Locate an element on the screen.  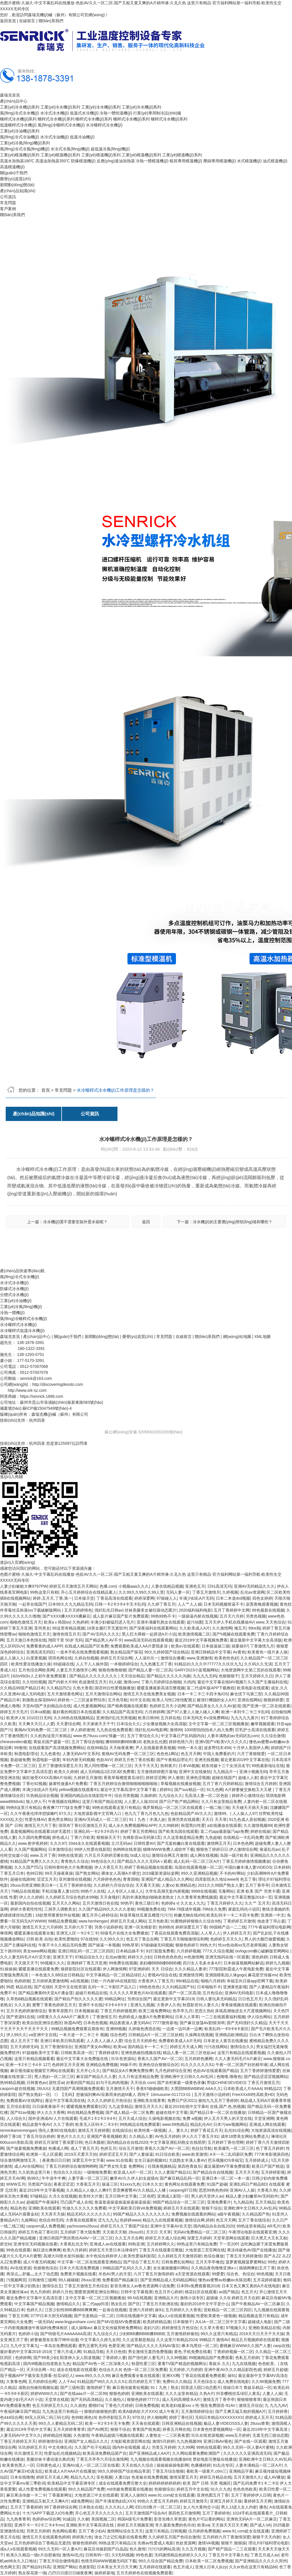
婷婷五月天成人网站 is located at coordinates (128, 1921).